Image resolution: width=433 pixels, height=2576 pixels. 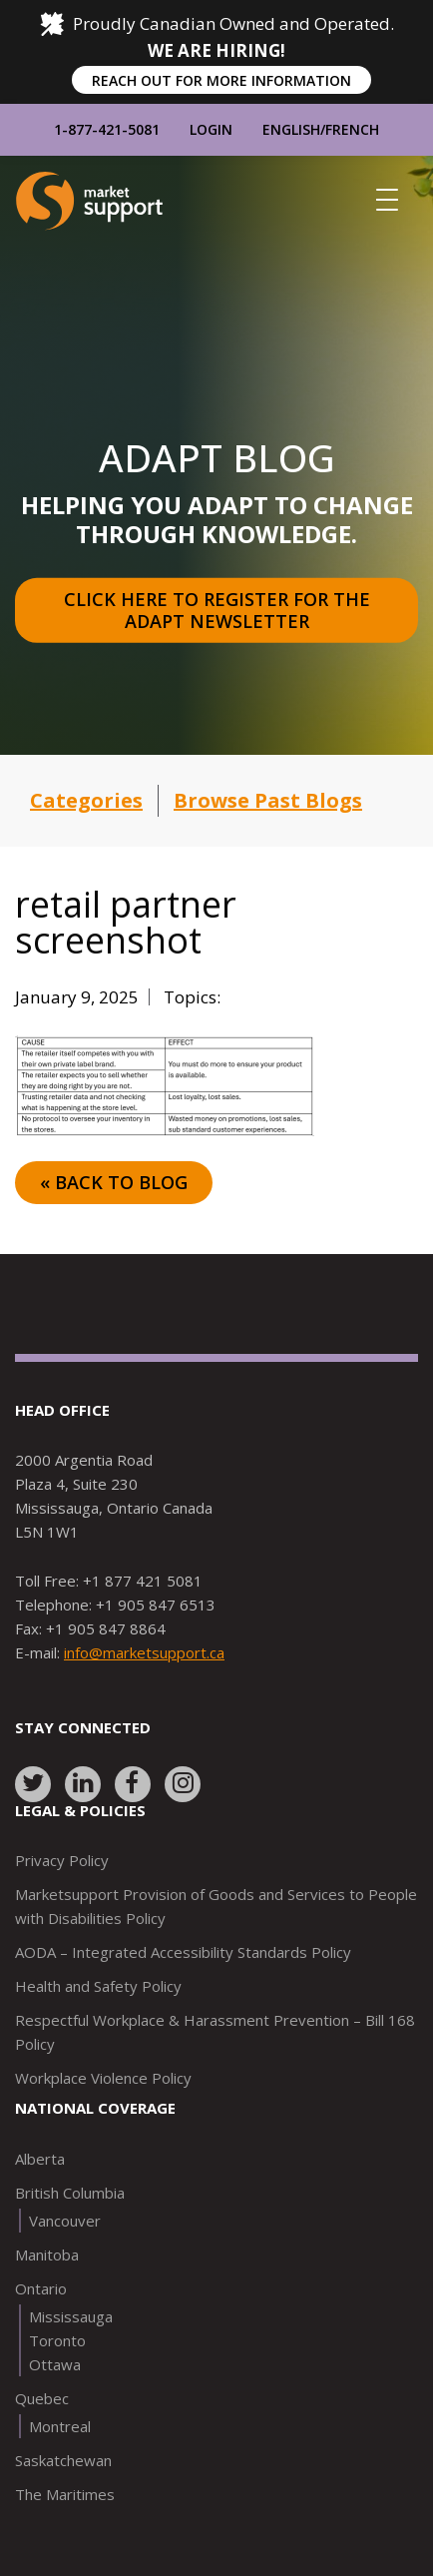 I want to click on Ontario, so click(x=41, y=2288).